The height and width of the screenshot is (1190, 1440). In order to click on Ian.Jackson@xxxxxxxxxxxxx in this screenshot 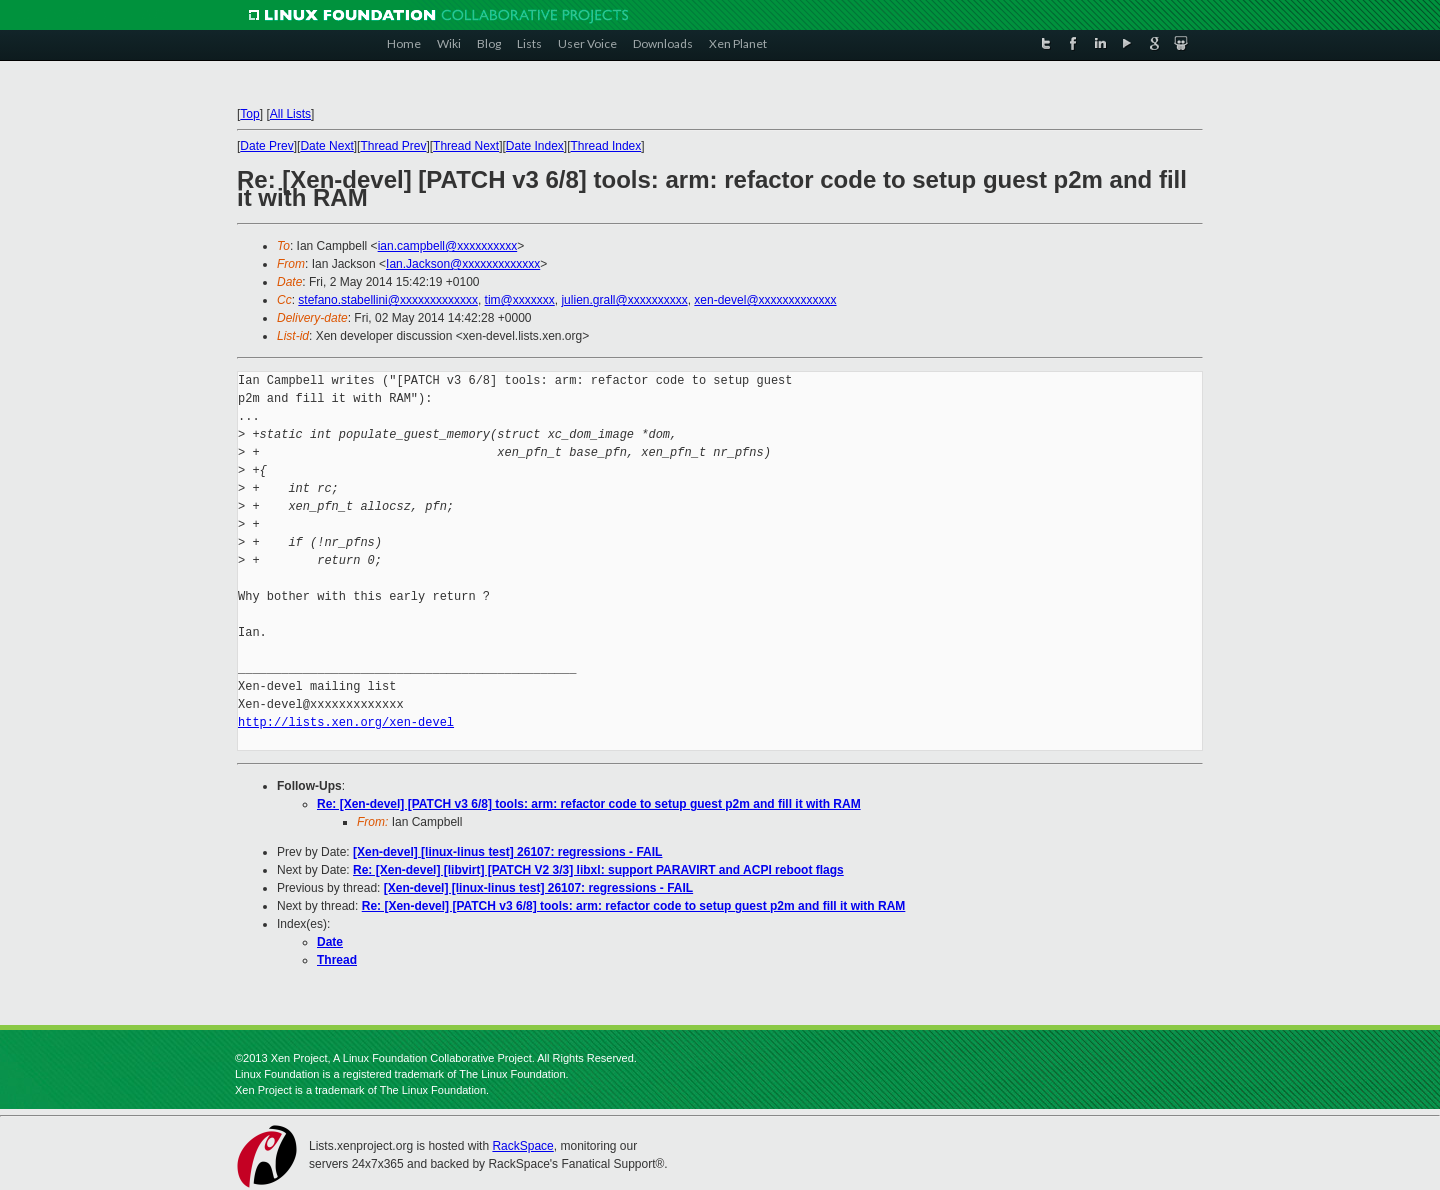, I will do `click(463, 264)`.